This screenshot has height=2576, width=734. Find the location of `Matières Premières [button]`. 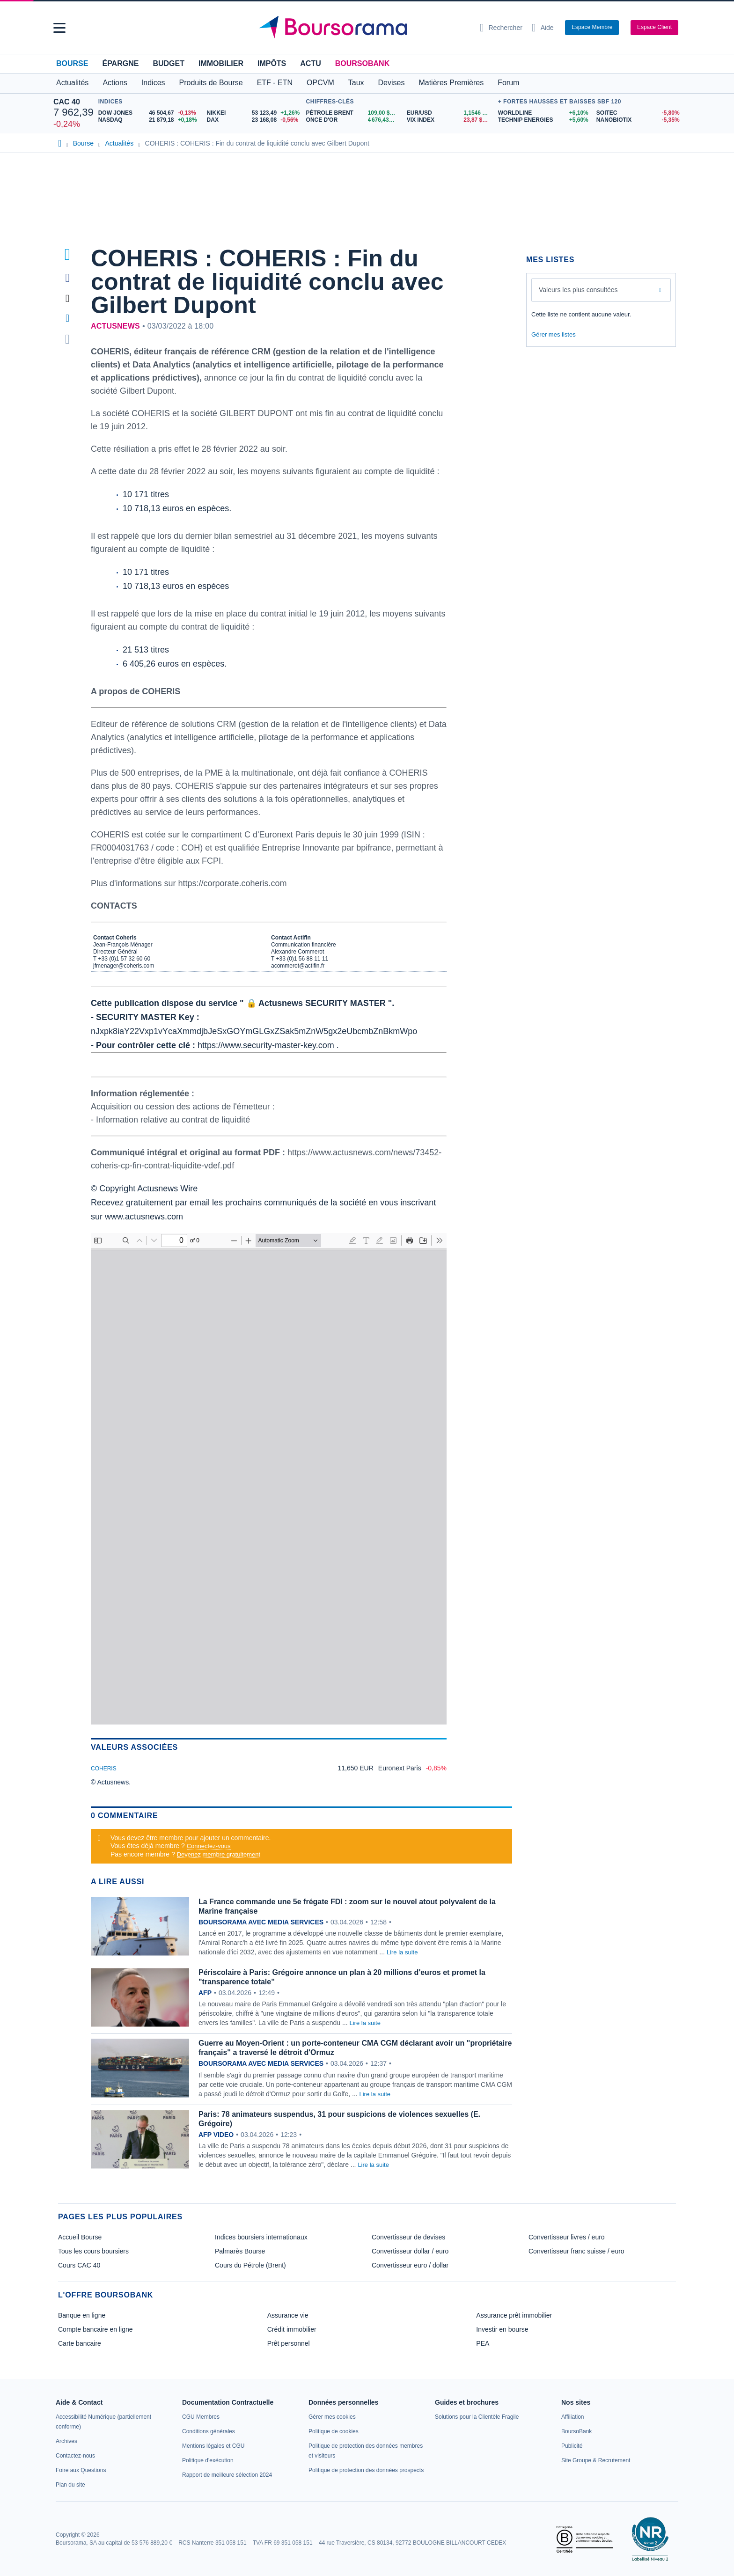

Matières Premières [button] is located at coordinates (451, 83).